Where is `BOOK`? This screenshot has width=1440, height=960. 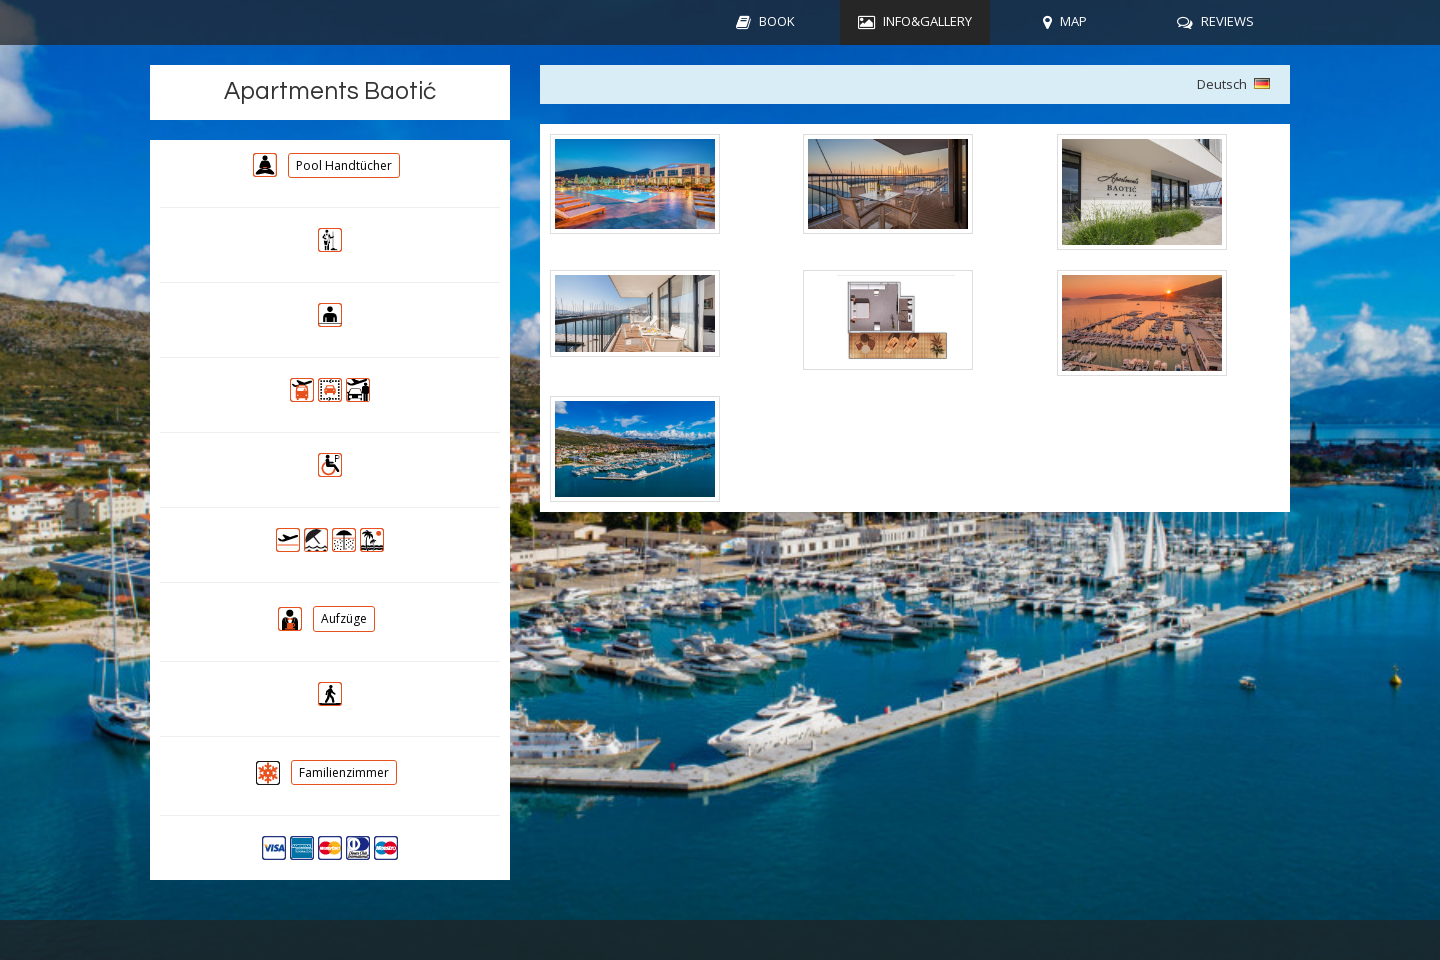
BOOK is located at coordinates (777, 21).